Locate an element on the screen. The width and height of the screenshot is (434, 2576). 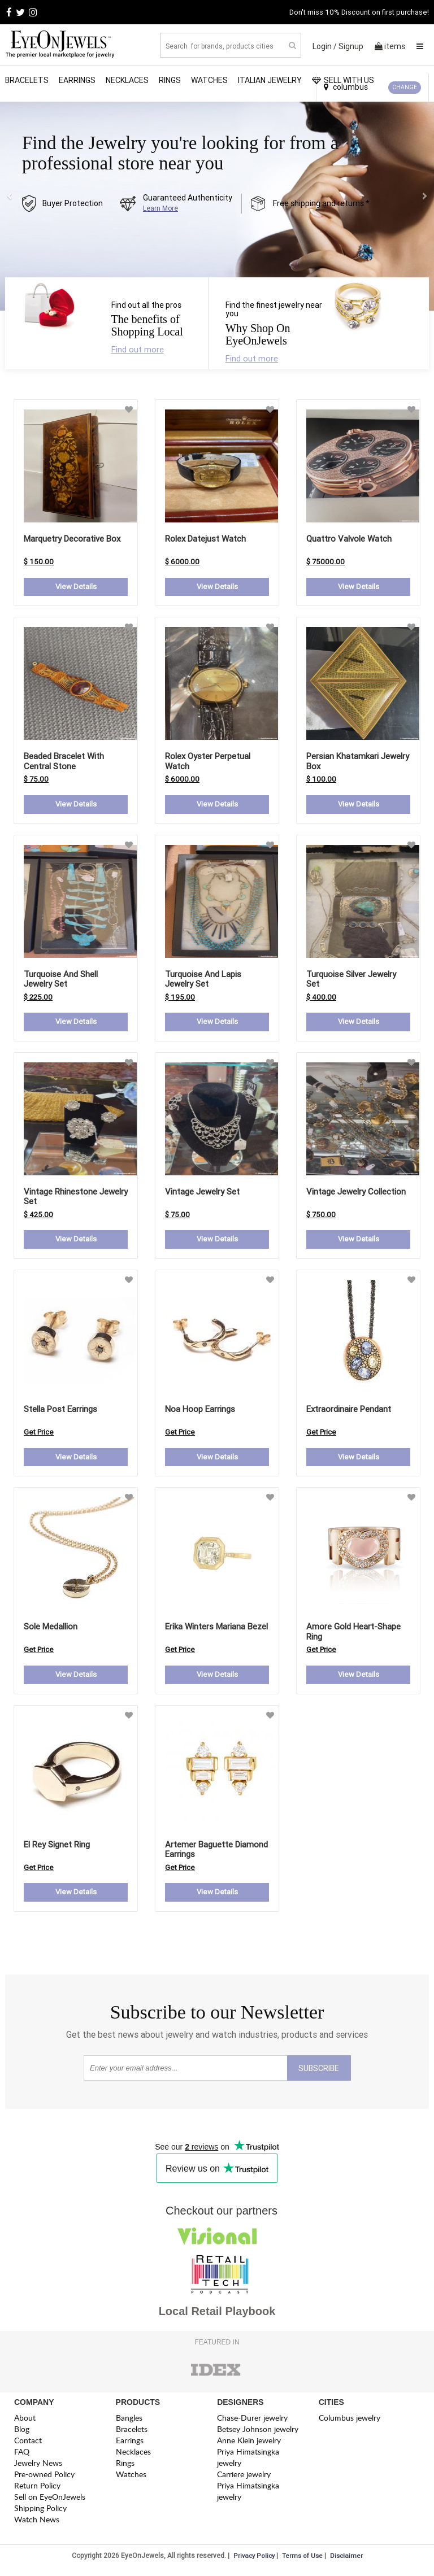
SUBSCRIBE is located at coordinates (318, 2073).